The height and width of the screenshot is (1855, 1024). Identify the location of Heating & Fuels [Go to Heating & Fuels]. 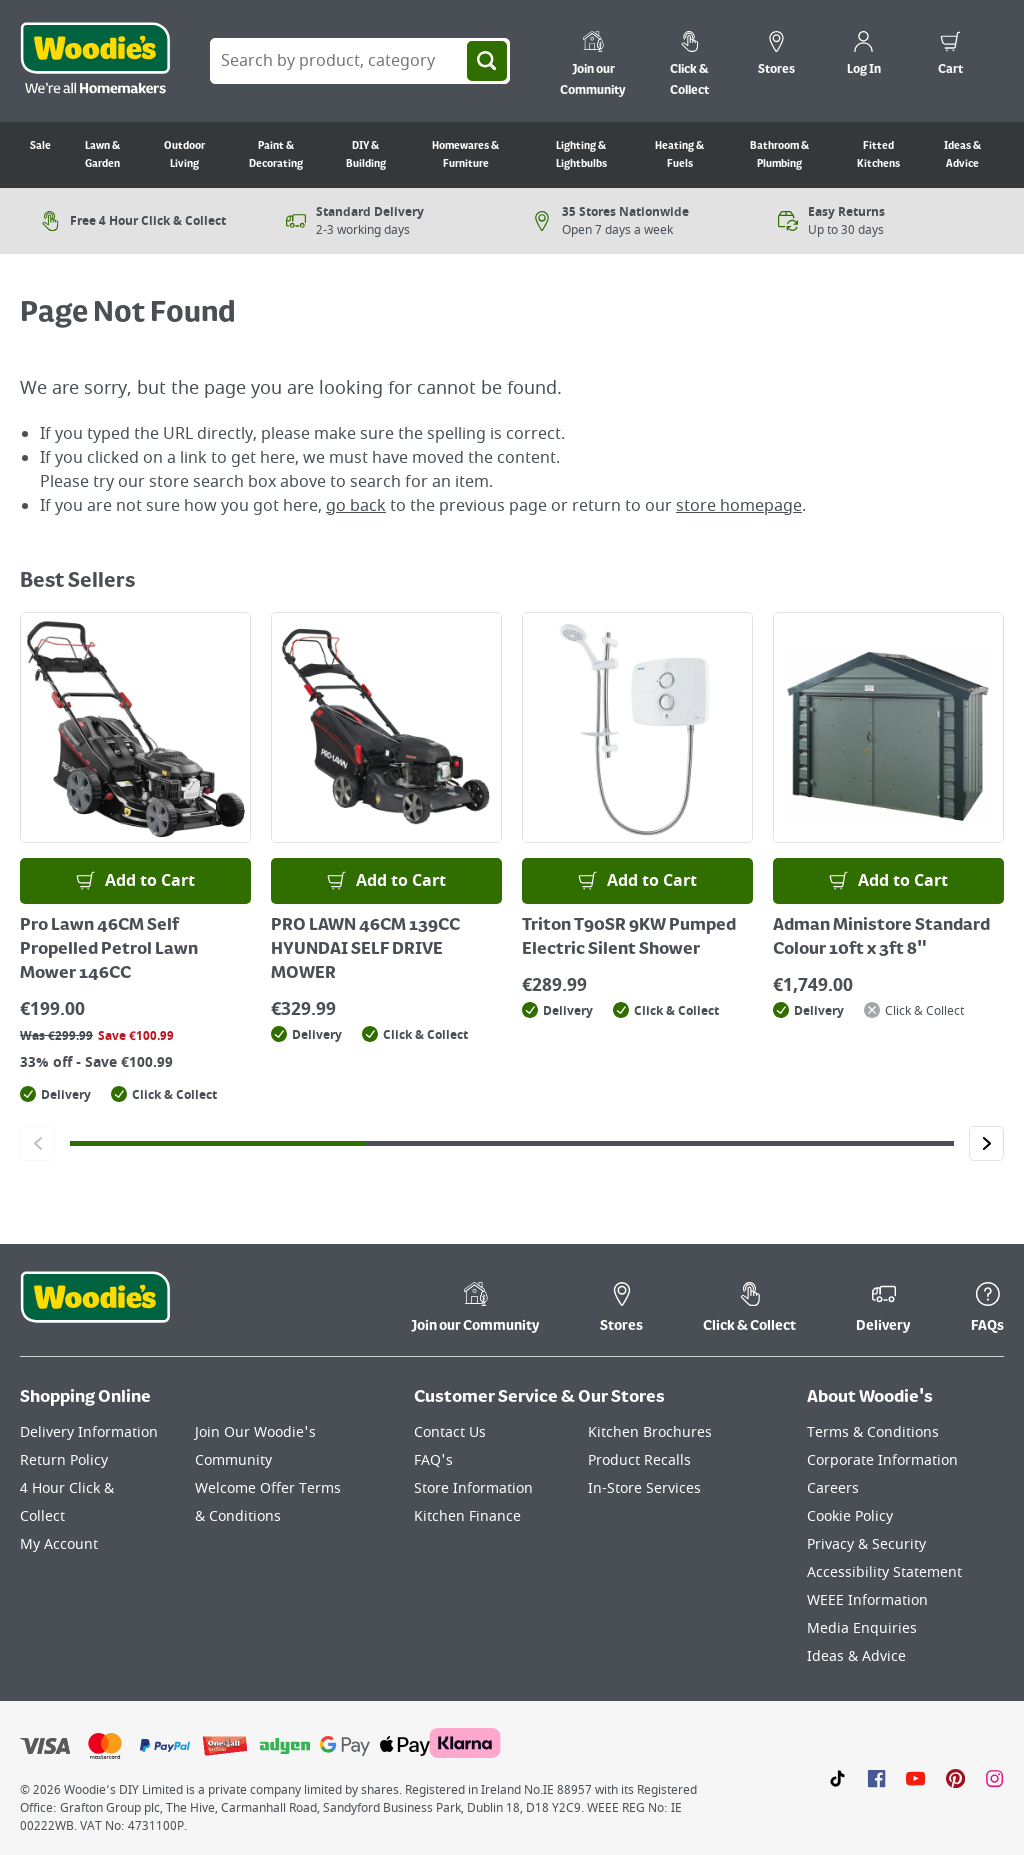
(679, 155).